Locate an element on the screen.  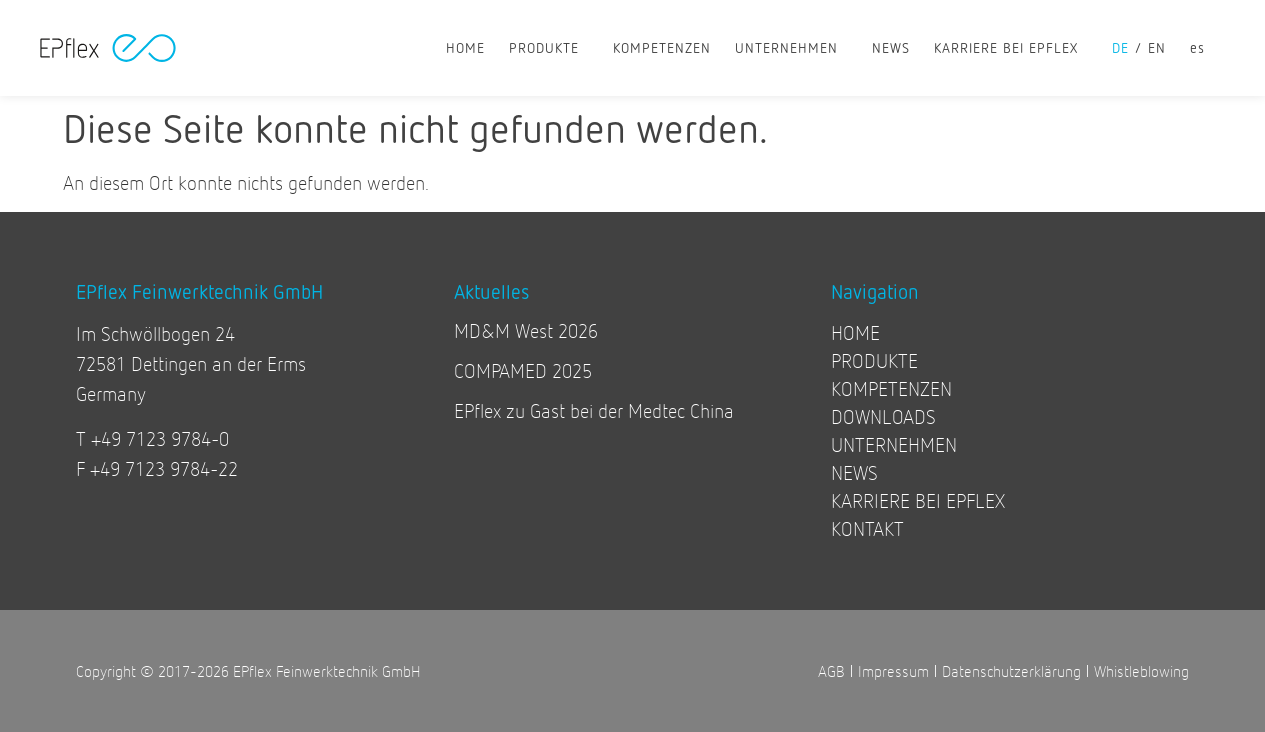
[Wechseln zu en] is located at coordinates (1163, 48).